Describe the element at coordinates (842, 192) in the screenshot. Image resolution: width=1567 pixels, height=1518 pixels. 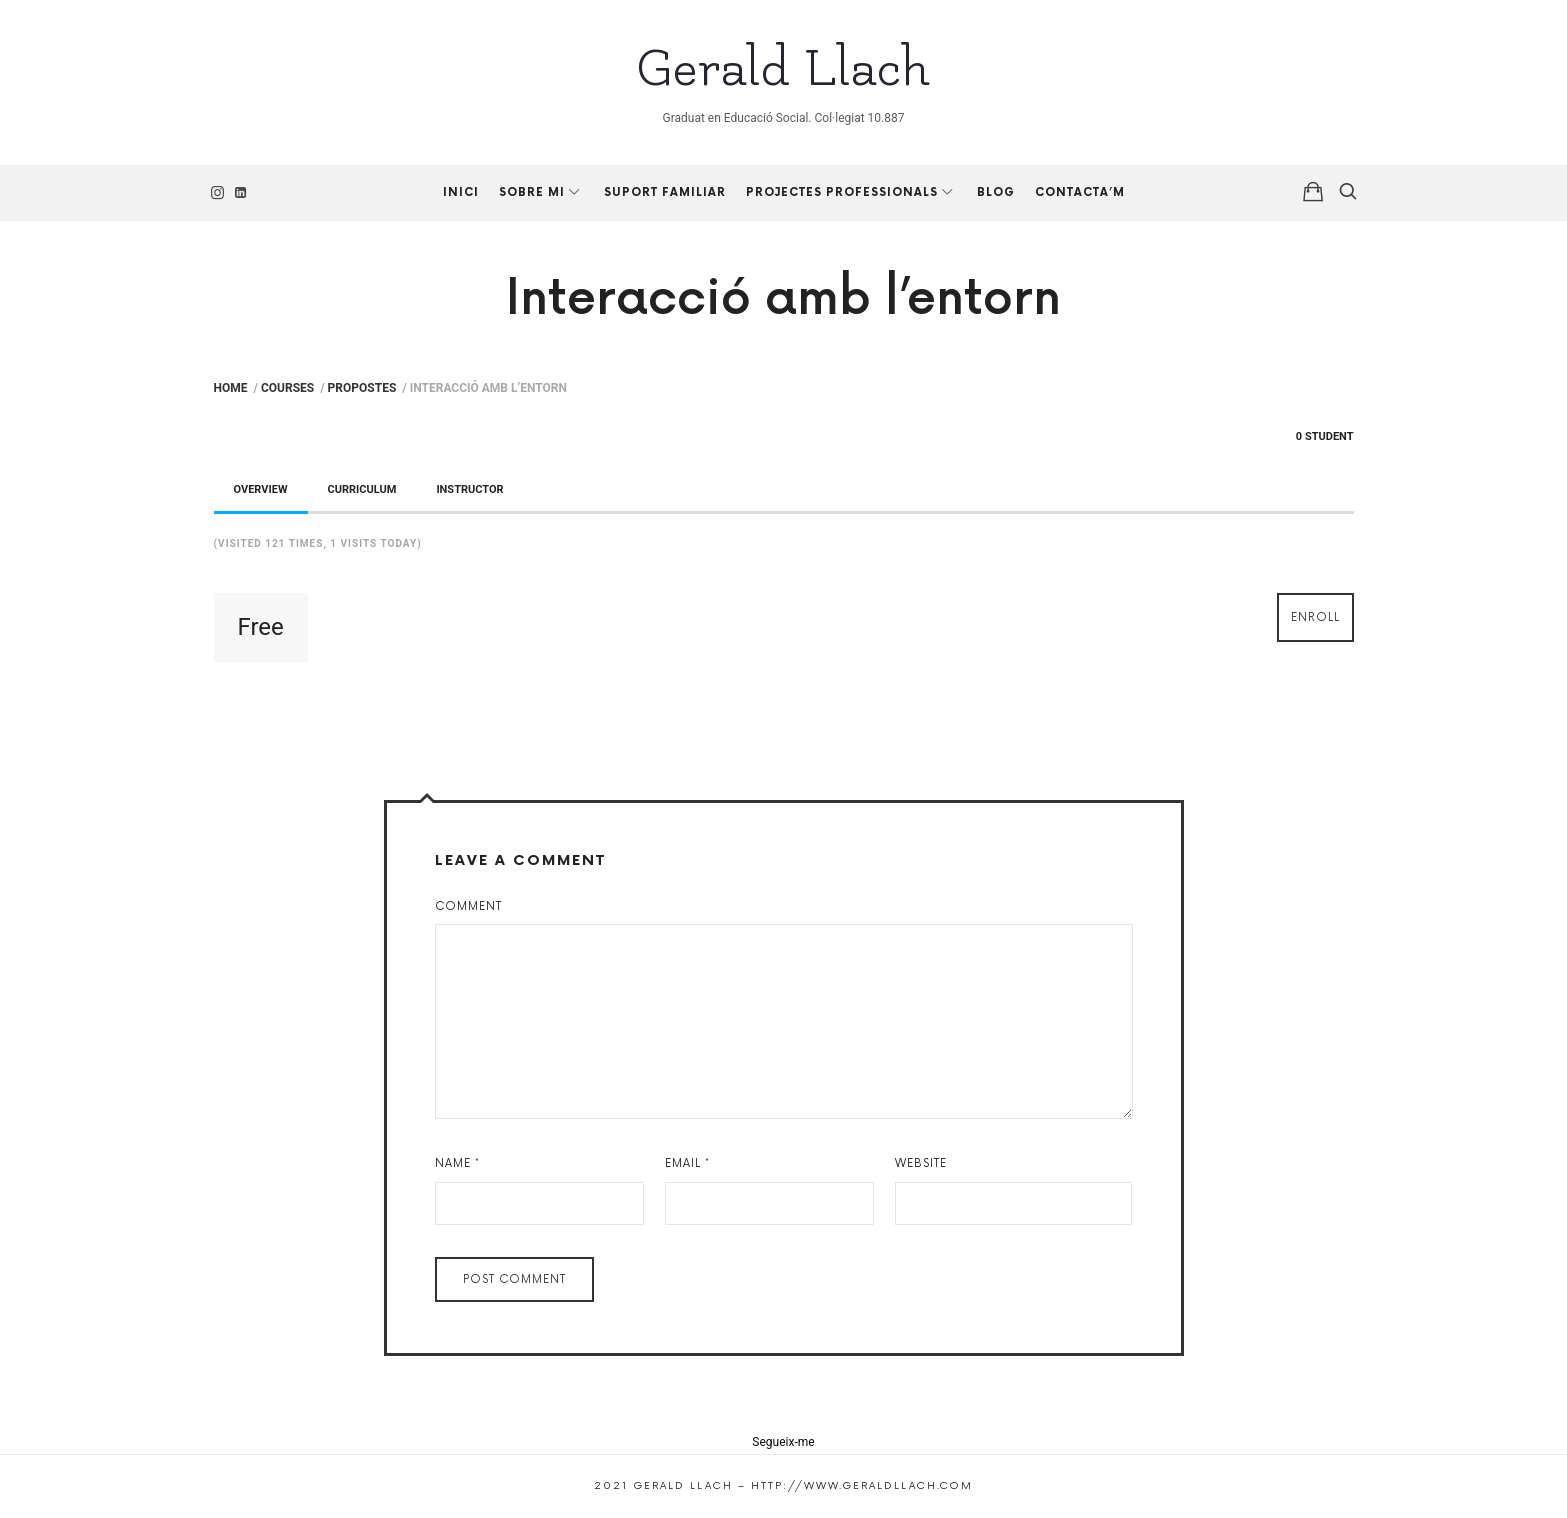
I see `Projectes professionals` at that location.